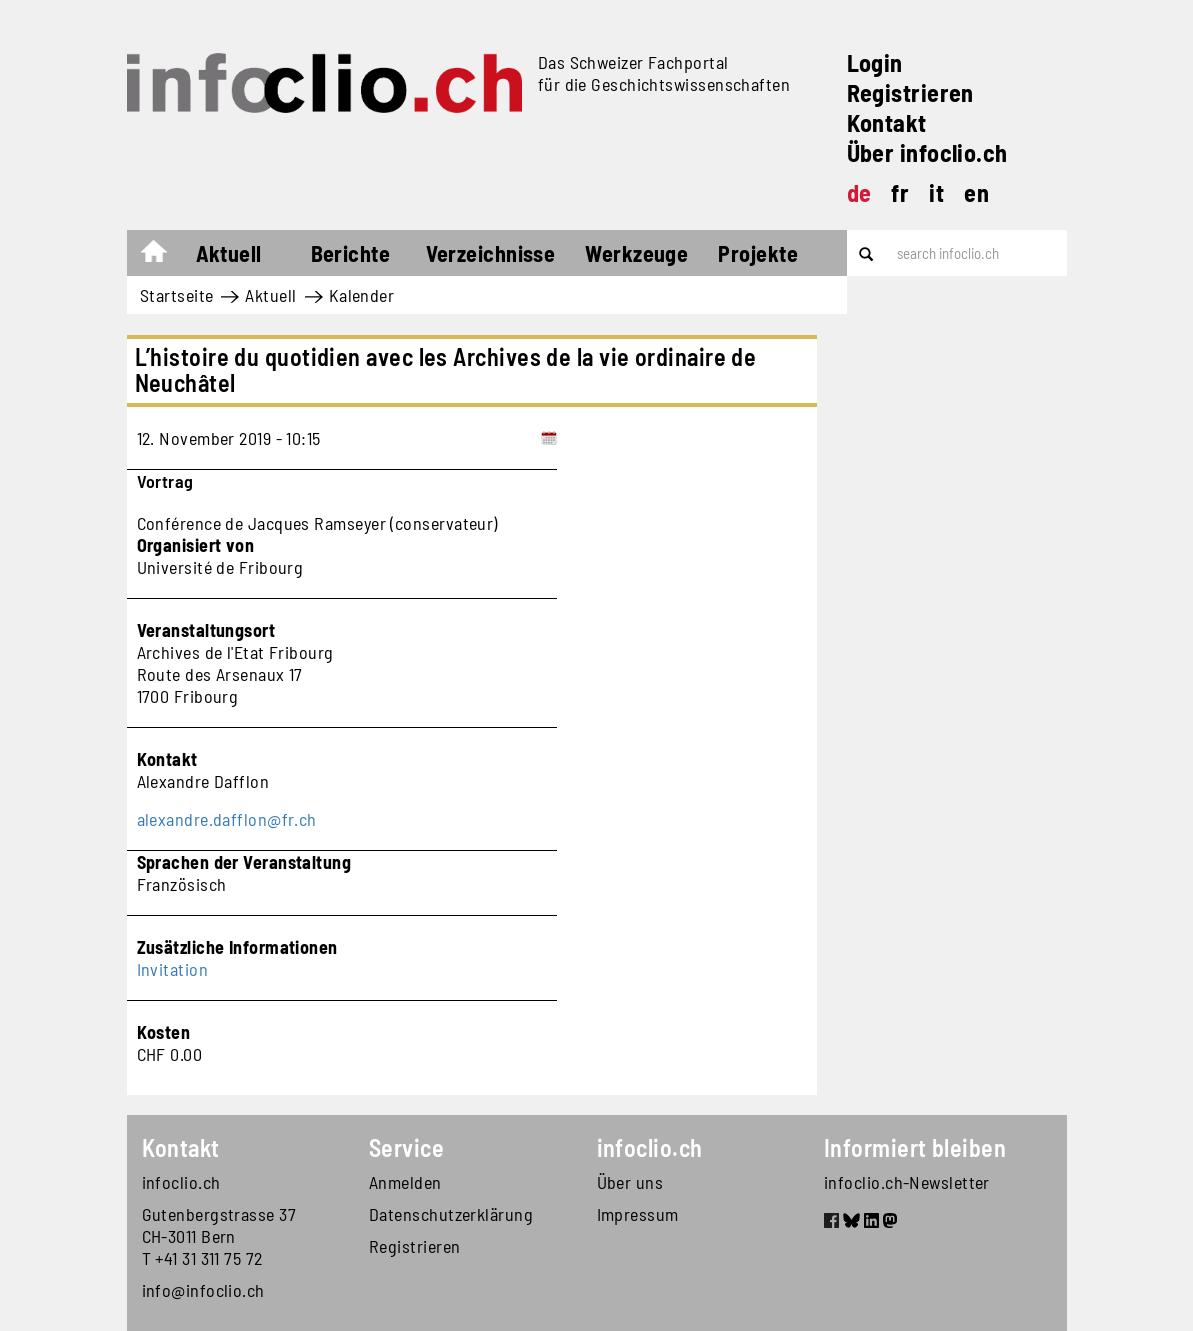 This screenshot has height=1331, width=1193. I want to click on Aktuell [button], so click(229, 253).